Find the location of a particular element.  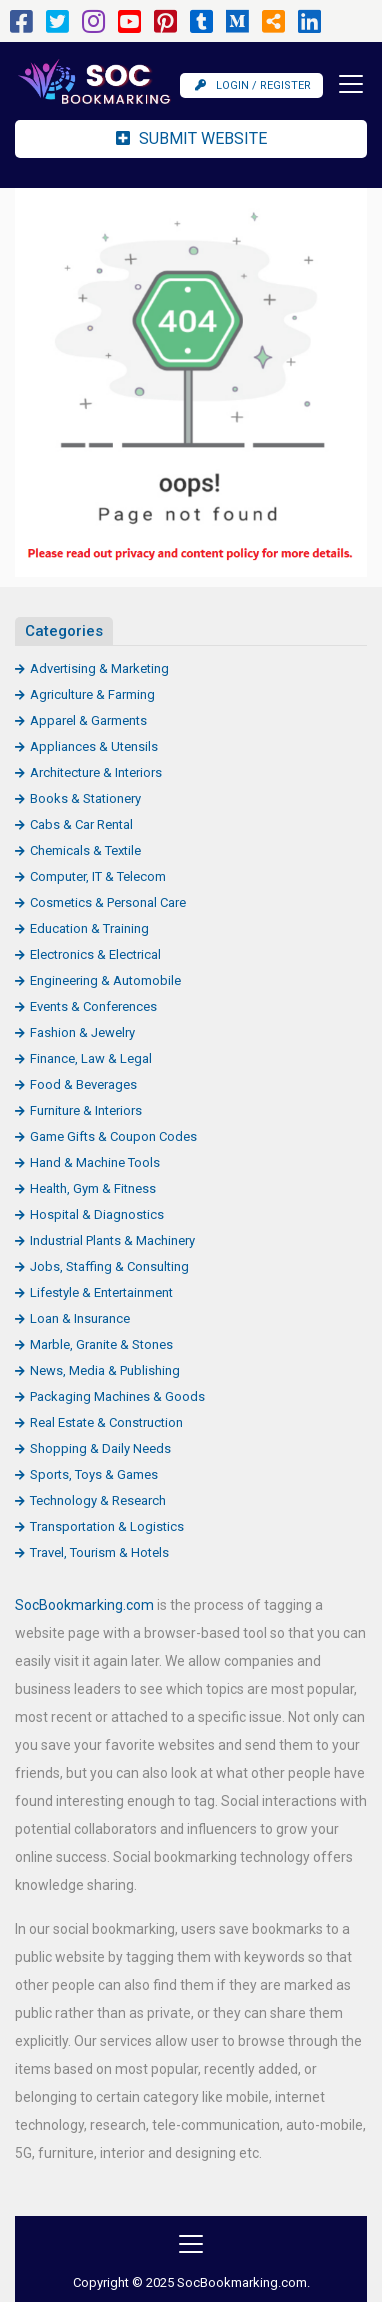

[Toggle navigation] is located at coordinates (345, 84).